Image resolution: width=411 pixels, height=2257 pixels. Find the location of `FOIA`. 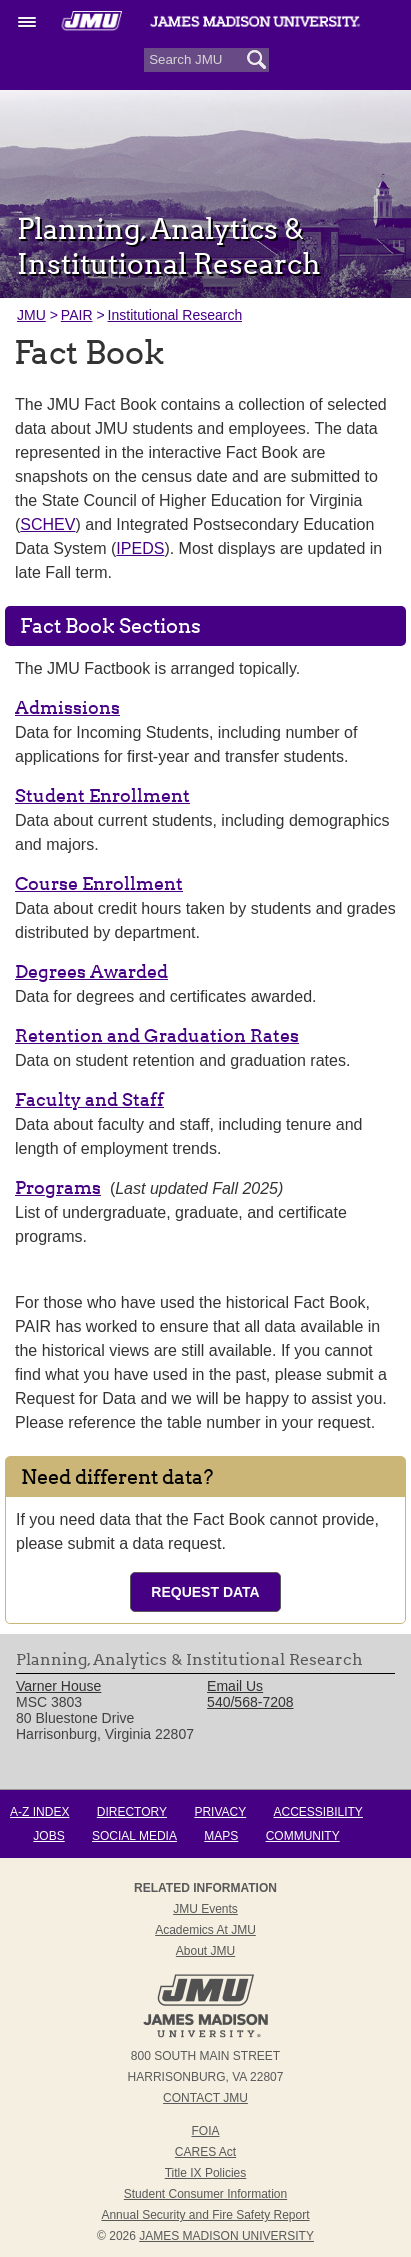

FOIA is located at coordinates (205, 2131).